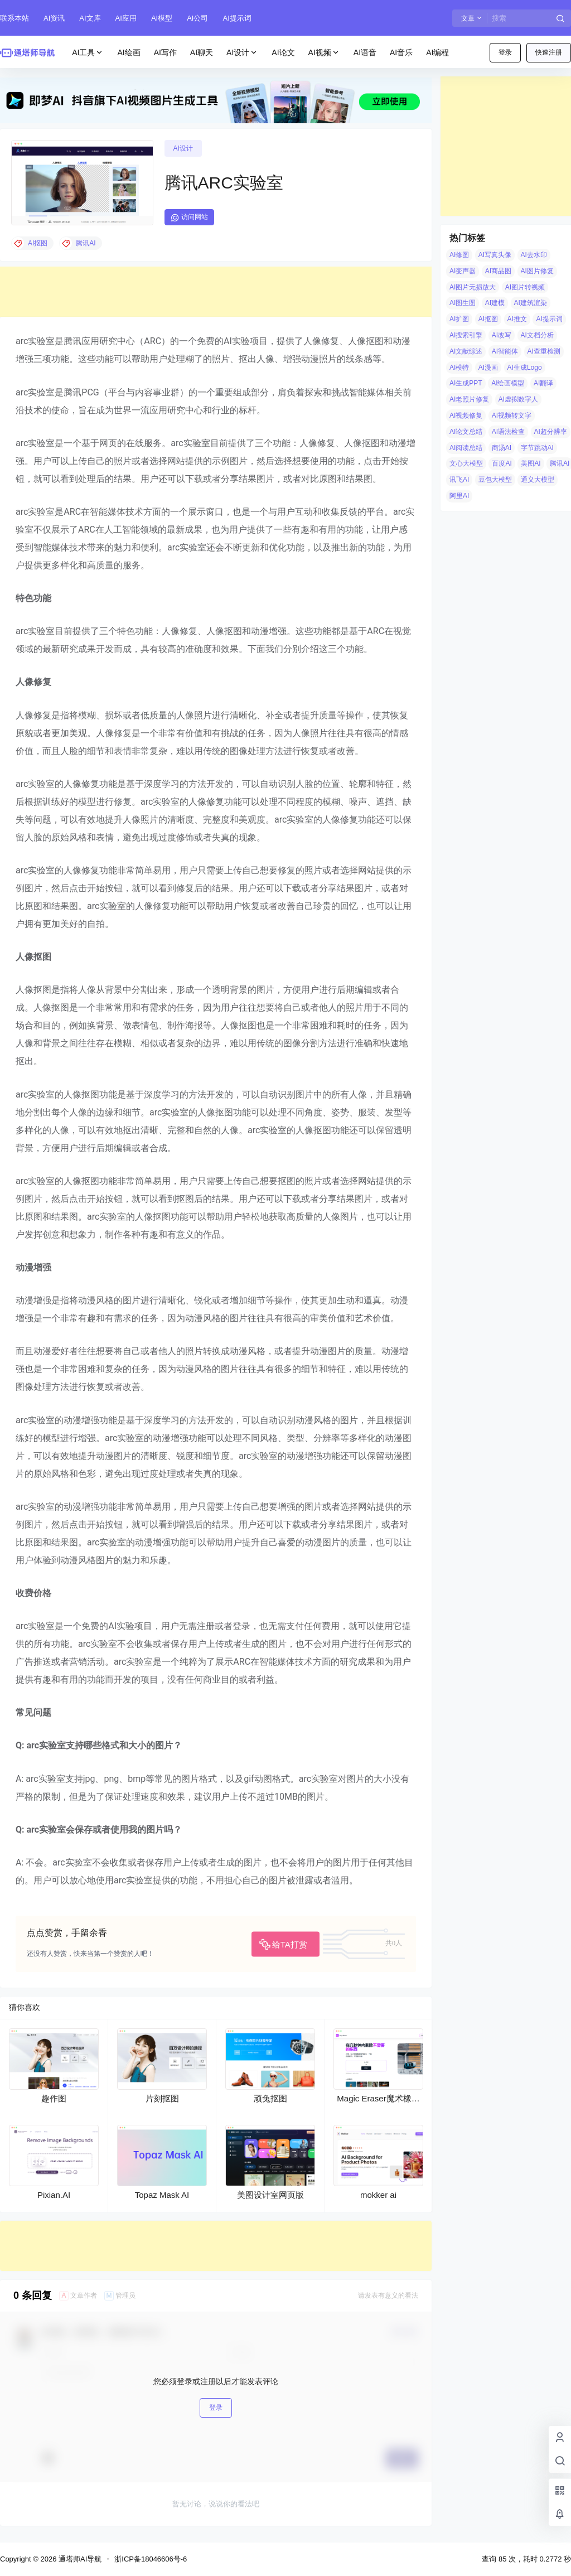 The width and height of the screenshot is (571, 2576). I want to click on 讯飞AI [讯飞AI (8 项)], so click(459, 480).